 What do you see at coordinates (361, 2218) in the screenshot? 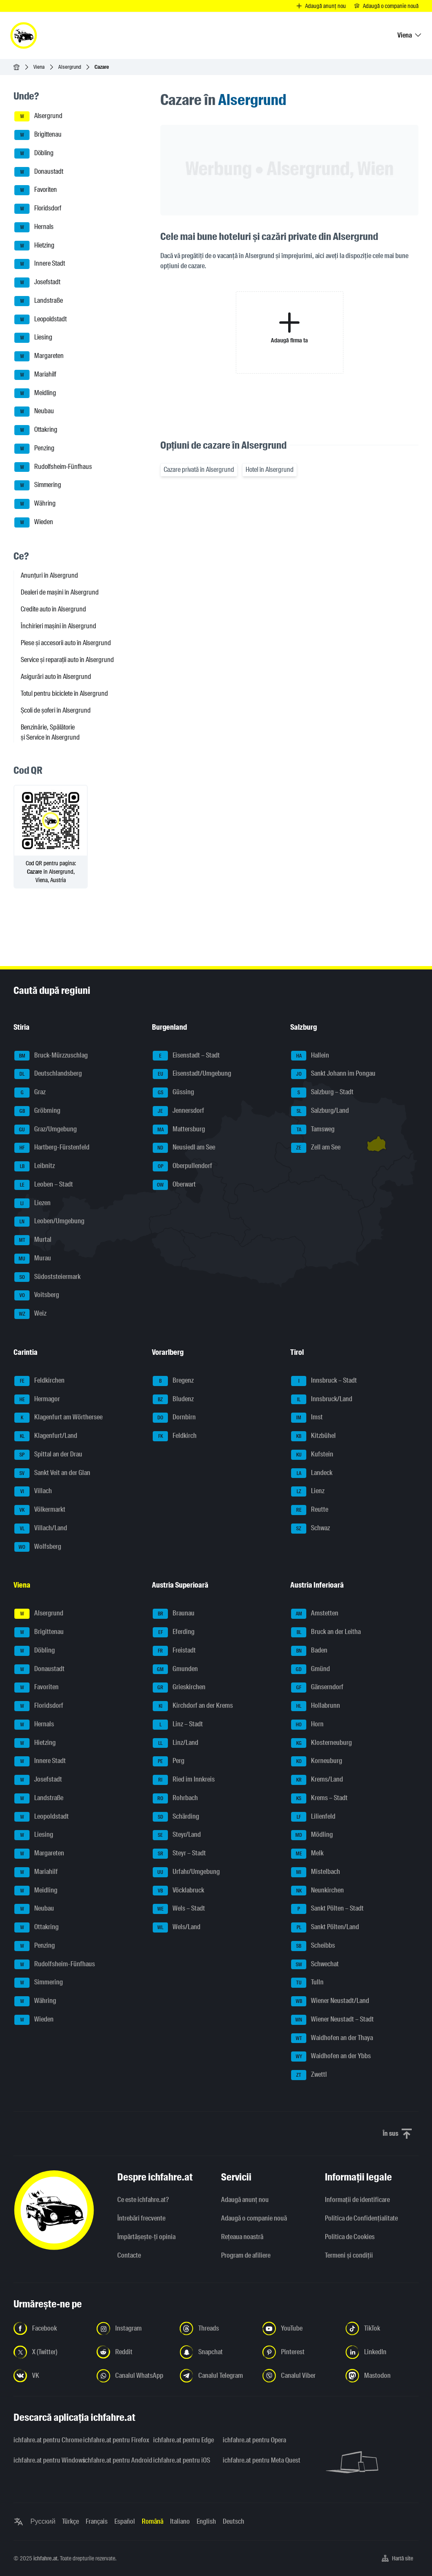
I see `Politica de Confidențialitate` at bounding box center [361, 2218].